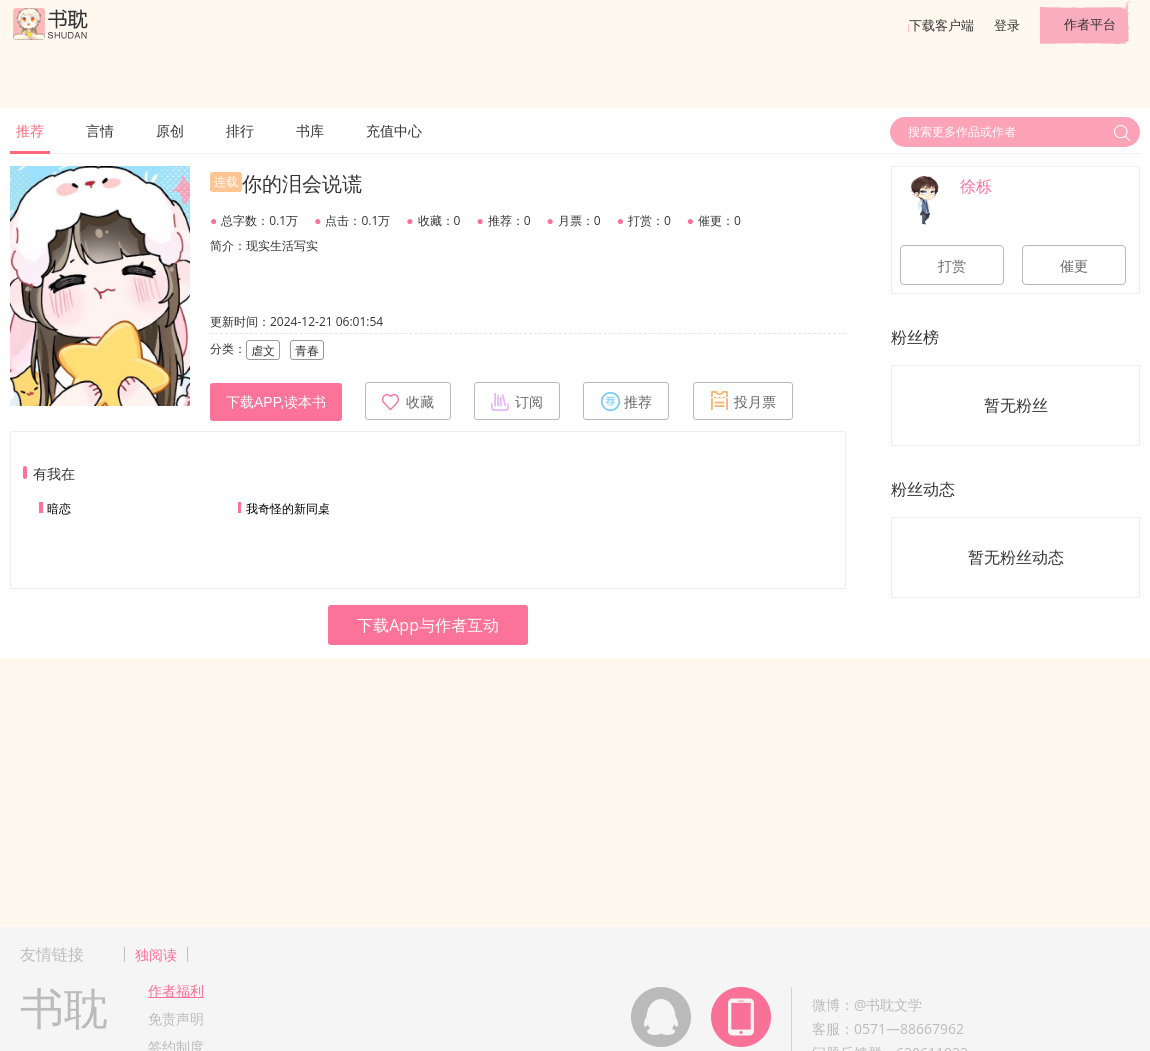  Describe the element at coordinates (288, 508) in the screenshot. I see `我奇怪的新同桌` at that location.